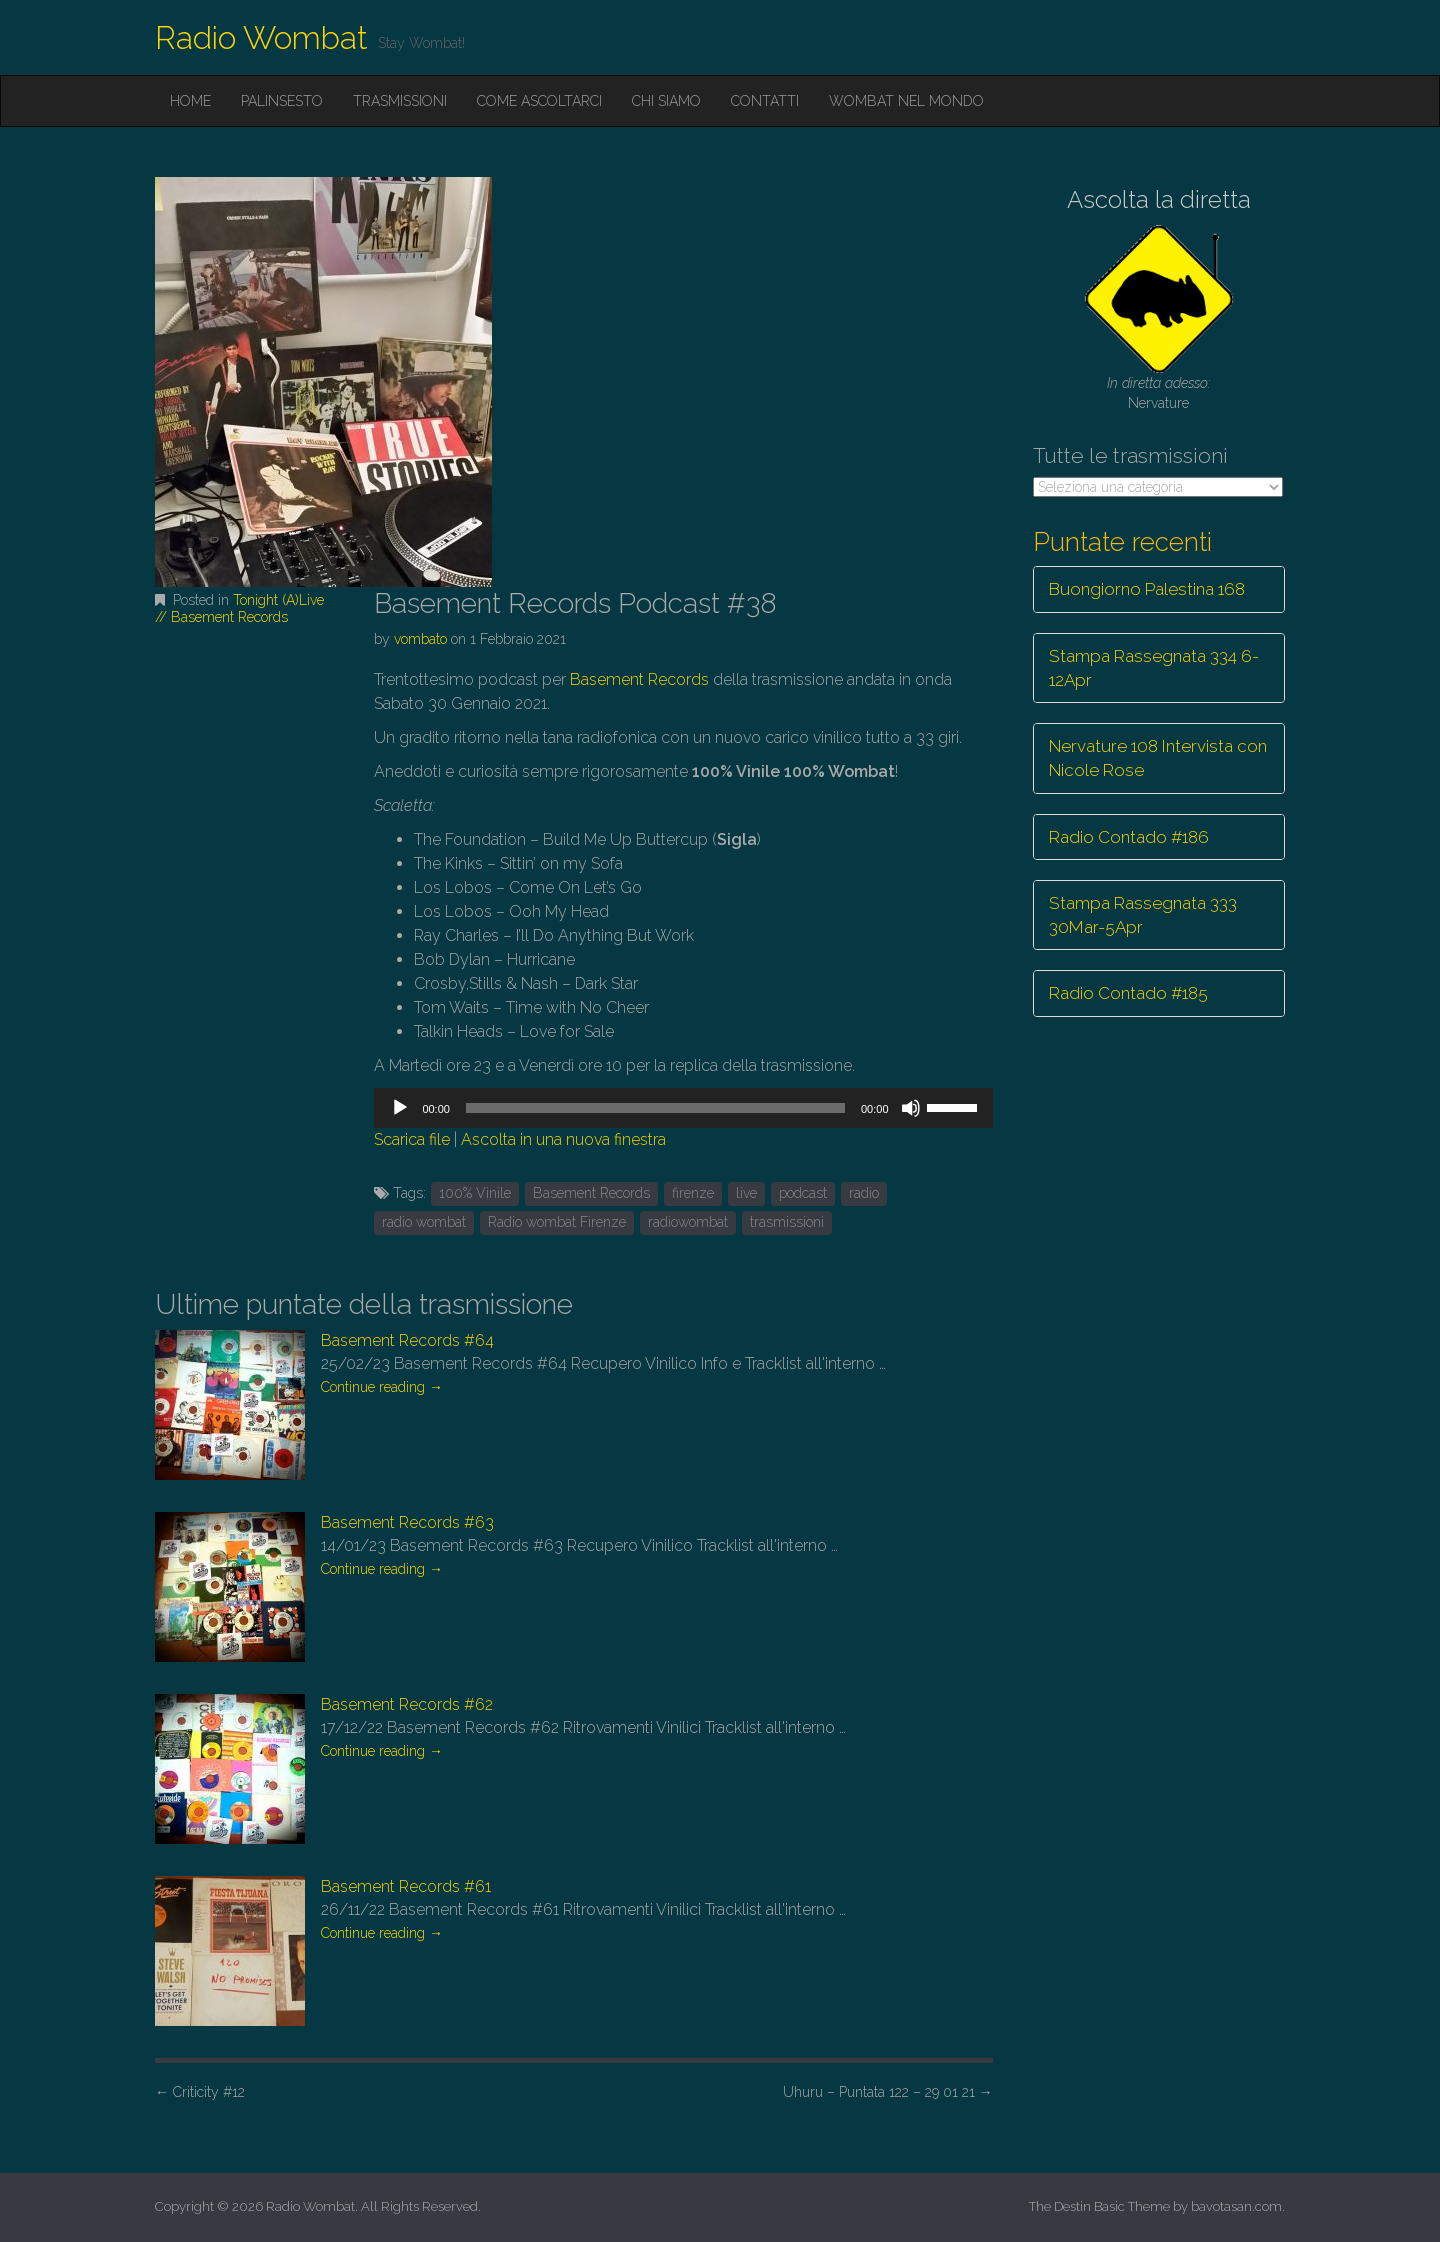  What do you see at coordinates (1236, 2206) in the screenshot?
I see `bavotasan.com` at bounding box center [1236, 2206].